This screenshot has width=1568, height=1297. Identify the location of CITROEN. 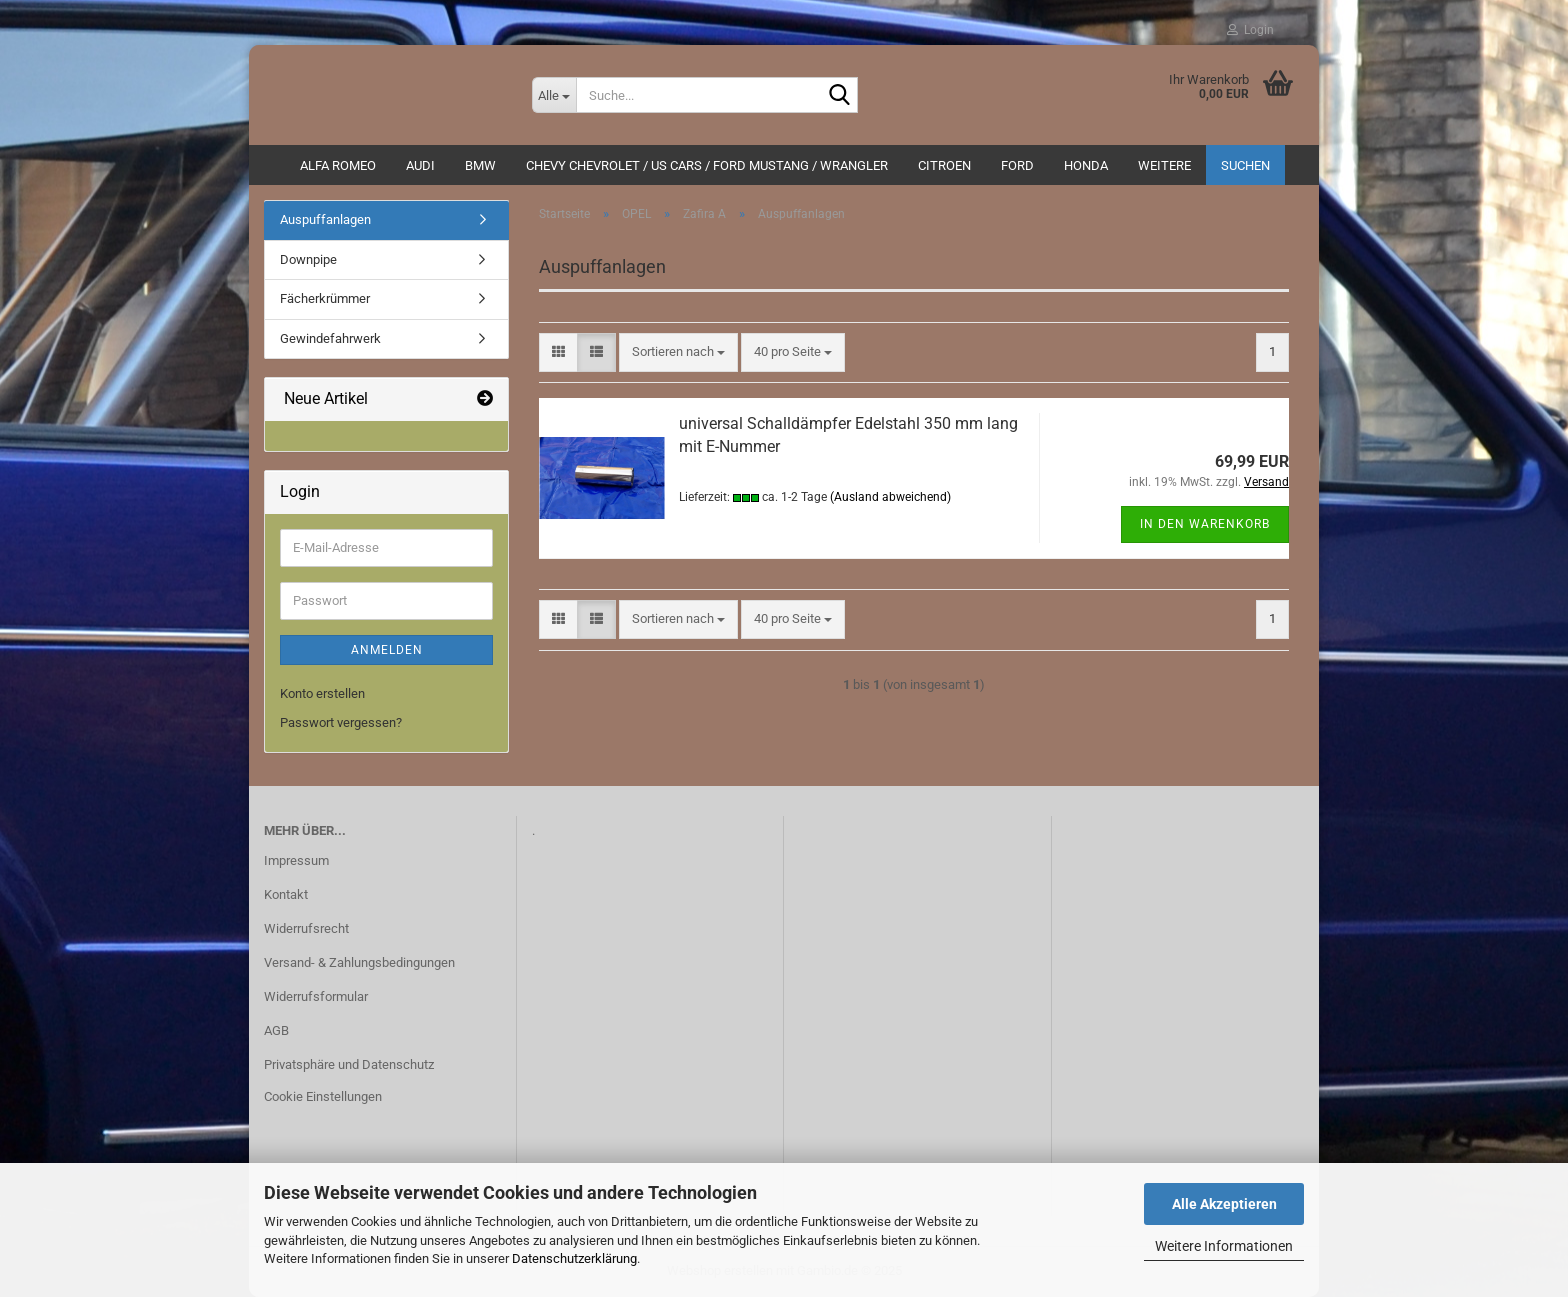
(944, 165).